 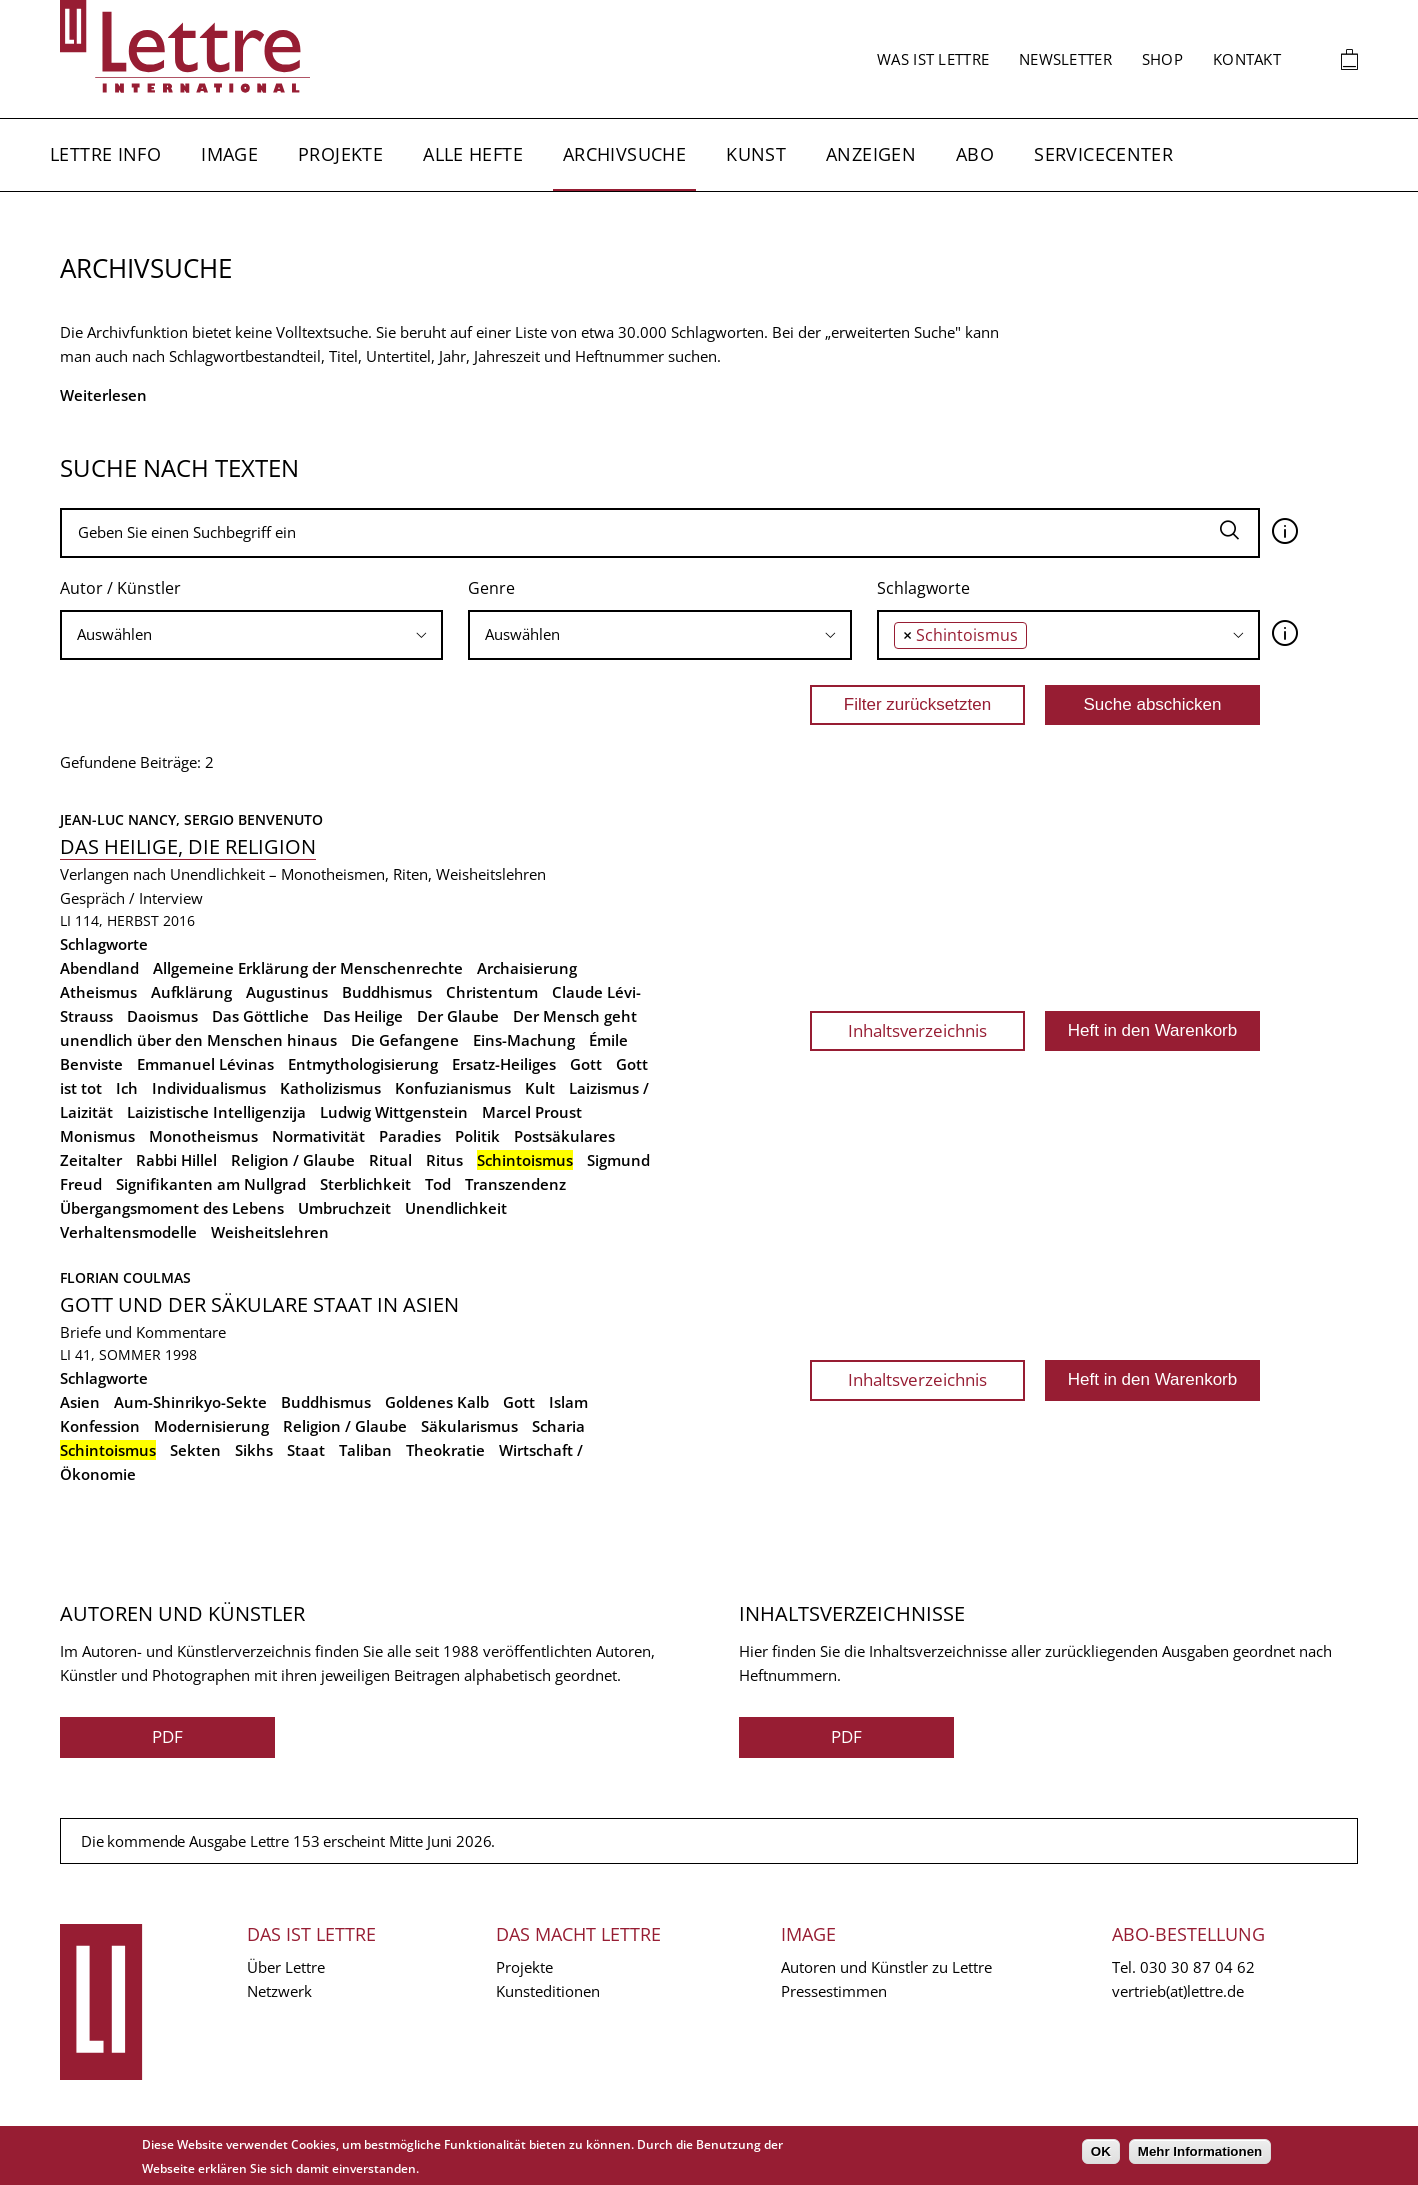 What do you see at coordinates (229, 154) in the screenshot?
I see `Image` at bounding box center [229, 154].